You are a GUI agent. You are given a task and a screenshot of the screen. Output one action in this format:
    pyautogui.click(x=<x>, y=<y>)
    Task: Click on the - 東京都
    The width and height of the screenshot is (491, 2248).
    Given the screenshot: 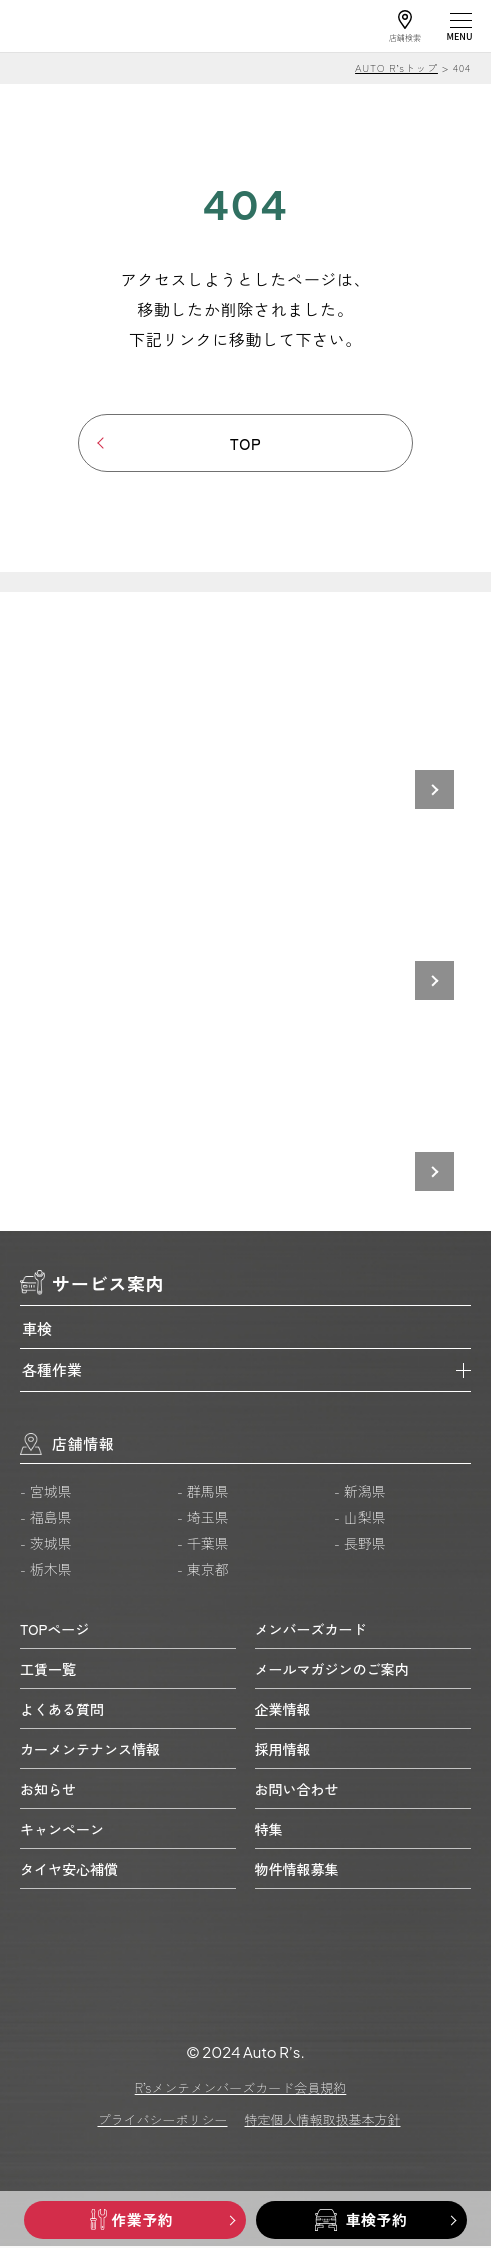 What is the action you would take?
    pyautogui.click(x=203, y=1571)
    